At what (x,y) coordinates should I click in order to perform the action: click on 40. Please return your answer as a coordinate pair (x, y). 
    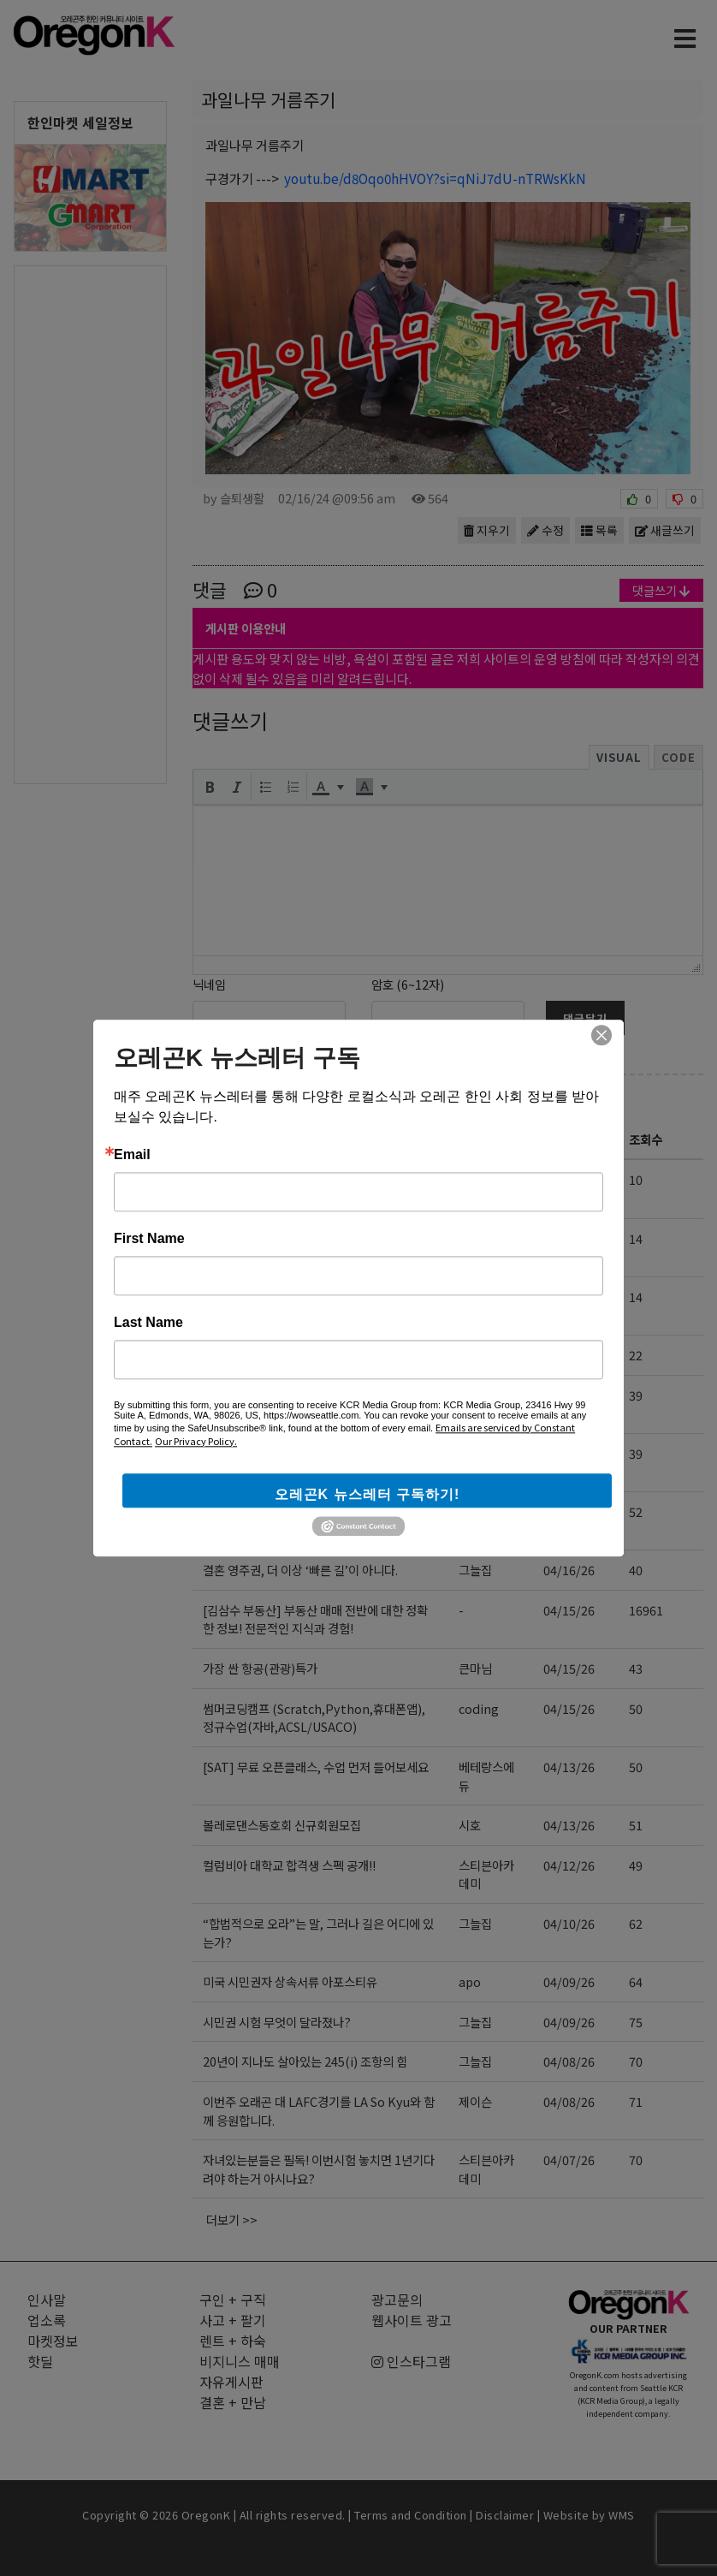
    Looking at the image, I should click on (636, 1570).